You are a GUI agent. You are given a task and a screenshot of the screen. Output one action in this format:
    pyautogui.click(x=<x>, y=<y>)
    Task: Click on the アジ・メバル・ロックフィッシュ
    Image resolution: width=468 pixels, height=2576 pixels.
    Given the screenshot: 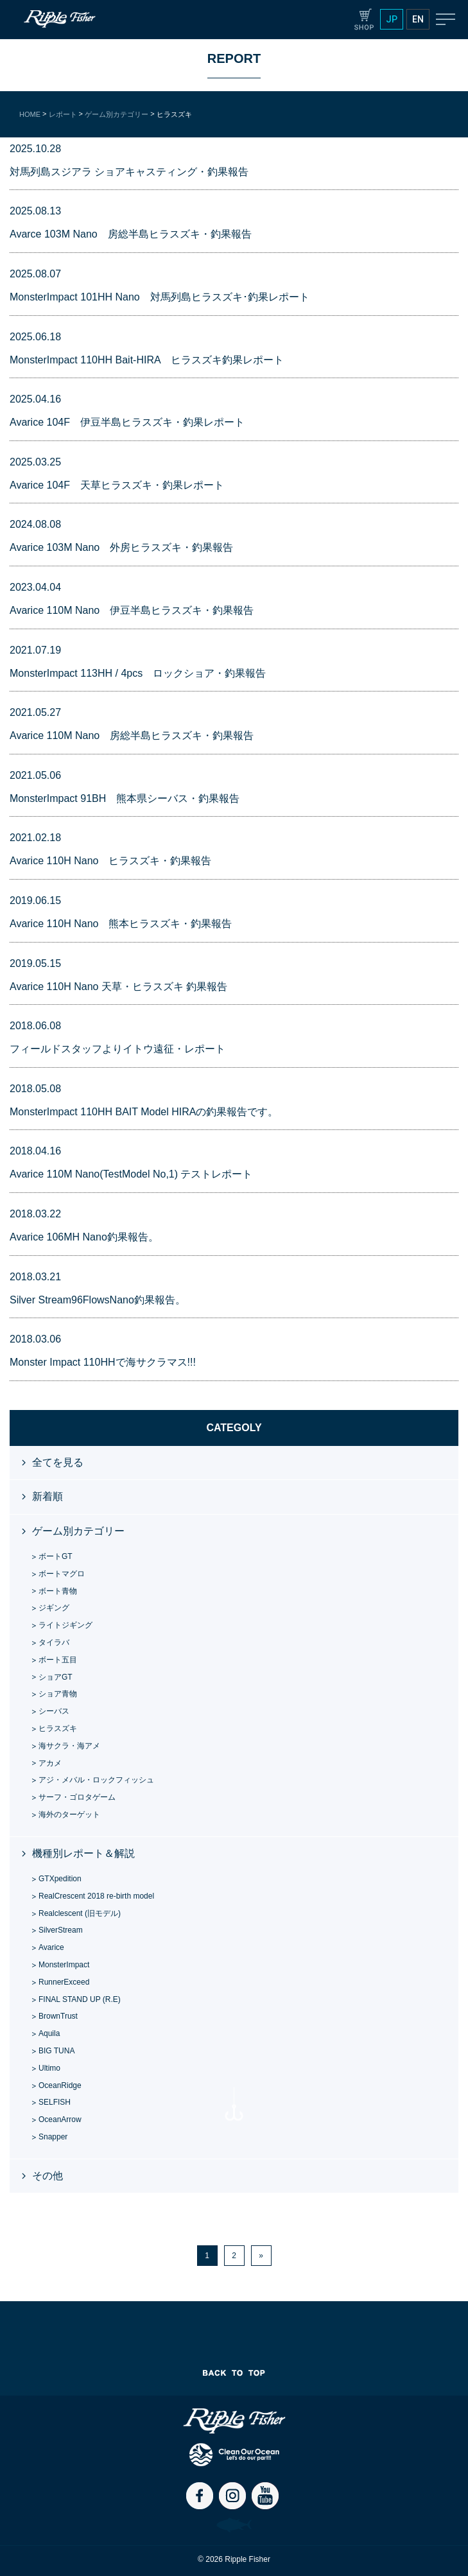 What is the action you would take?
    pyautogui.click(x=96, y=1779)
    